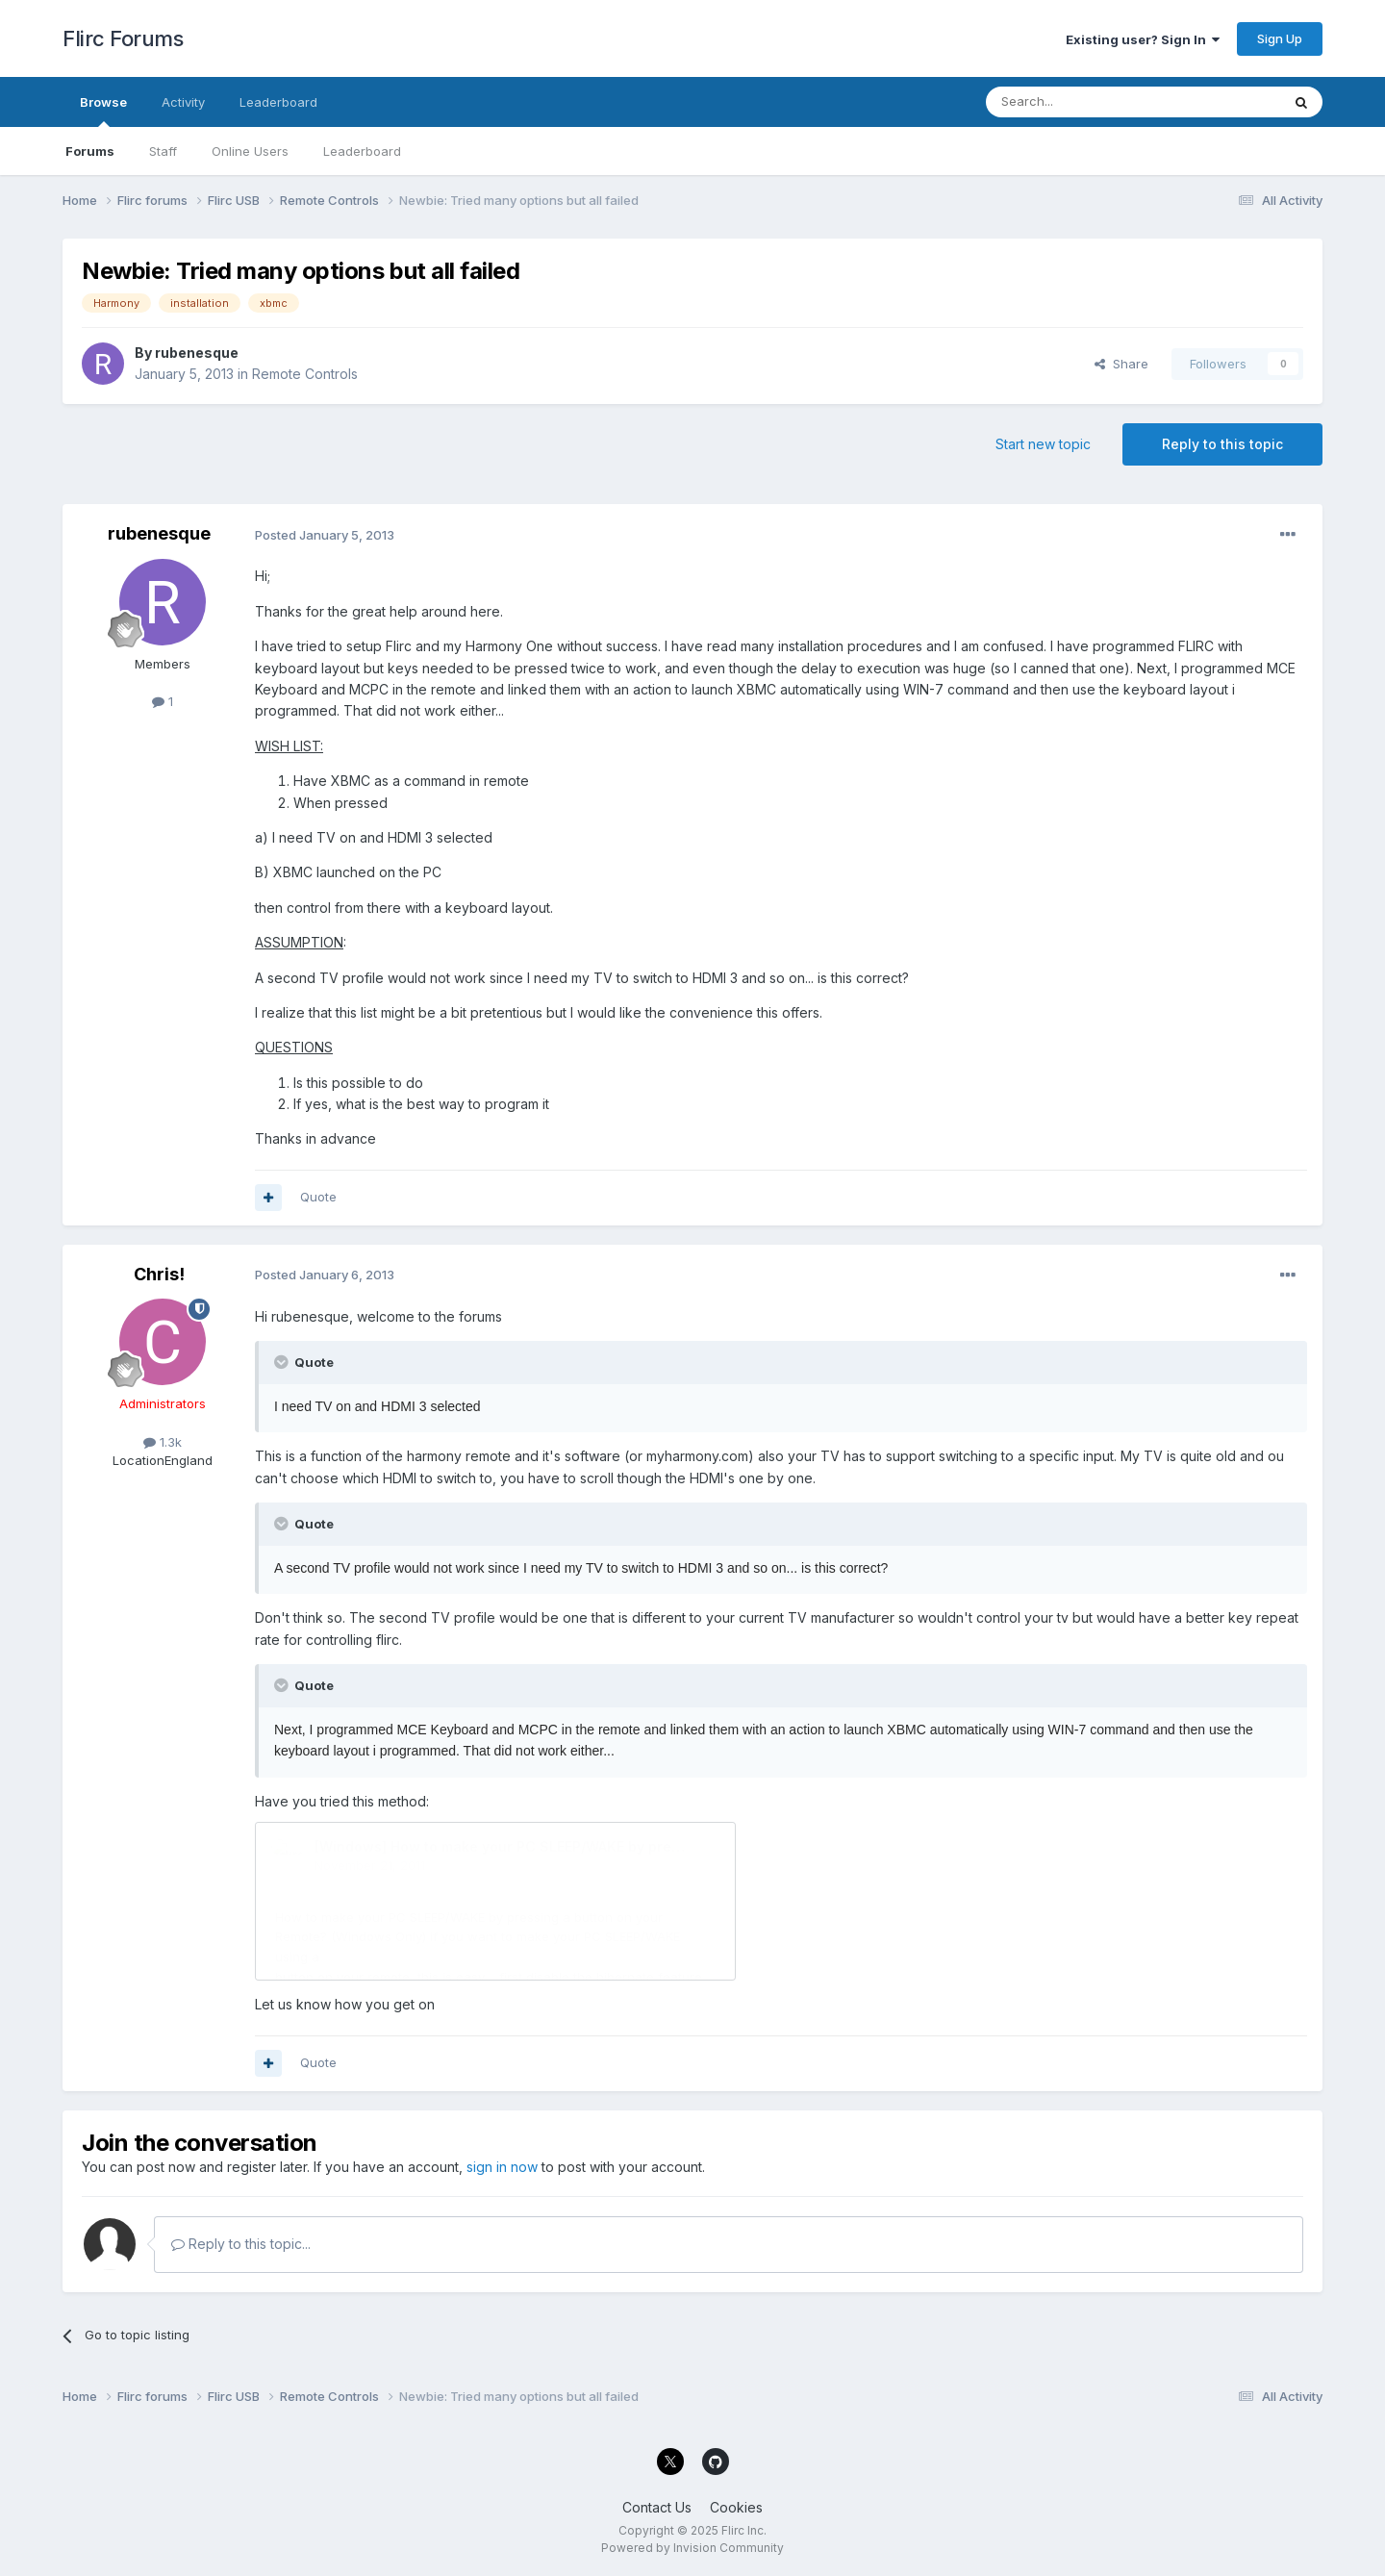 The image size is (1385, 2576). Describe the element at coordinates (197, 352) in the screenshot. I see `rubenesque` at that location.